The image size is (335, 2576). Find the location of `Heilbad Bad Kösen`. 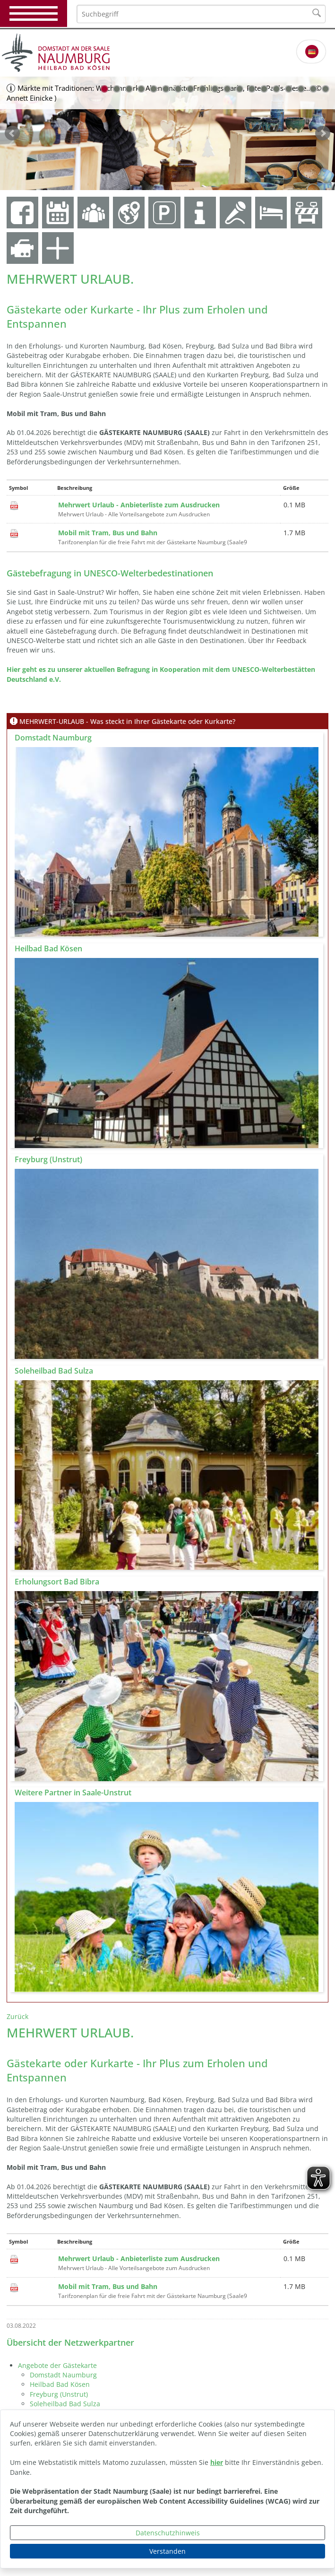

Heilbad Bad Kösen is located at coordinates (60, 2384).